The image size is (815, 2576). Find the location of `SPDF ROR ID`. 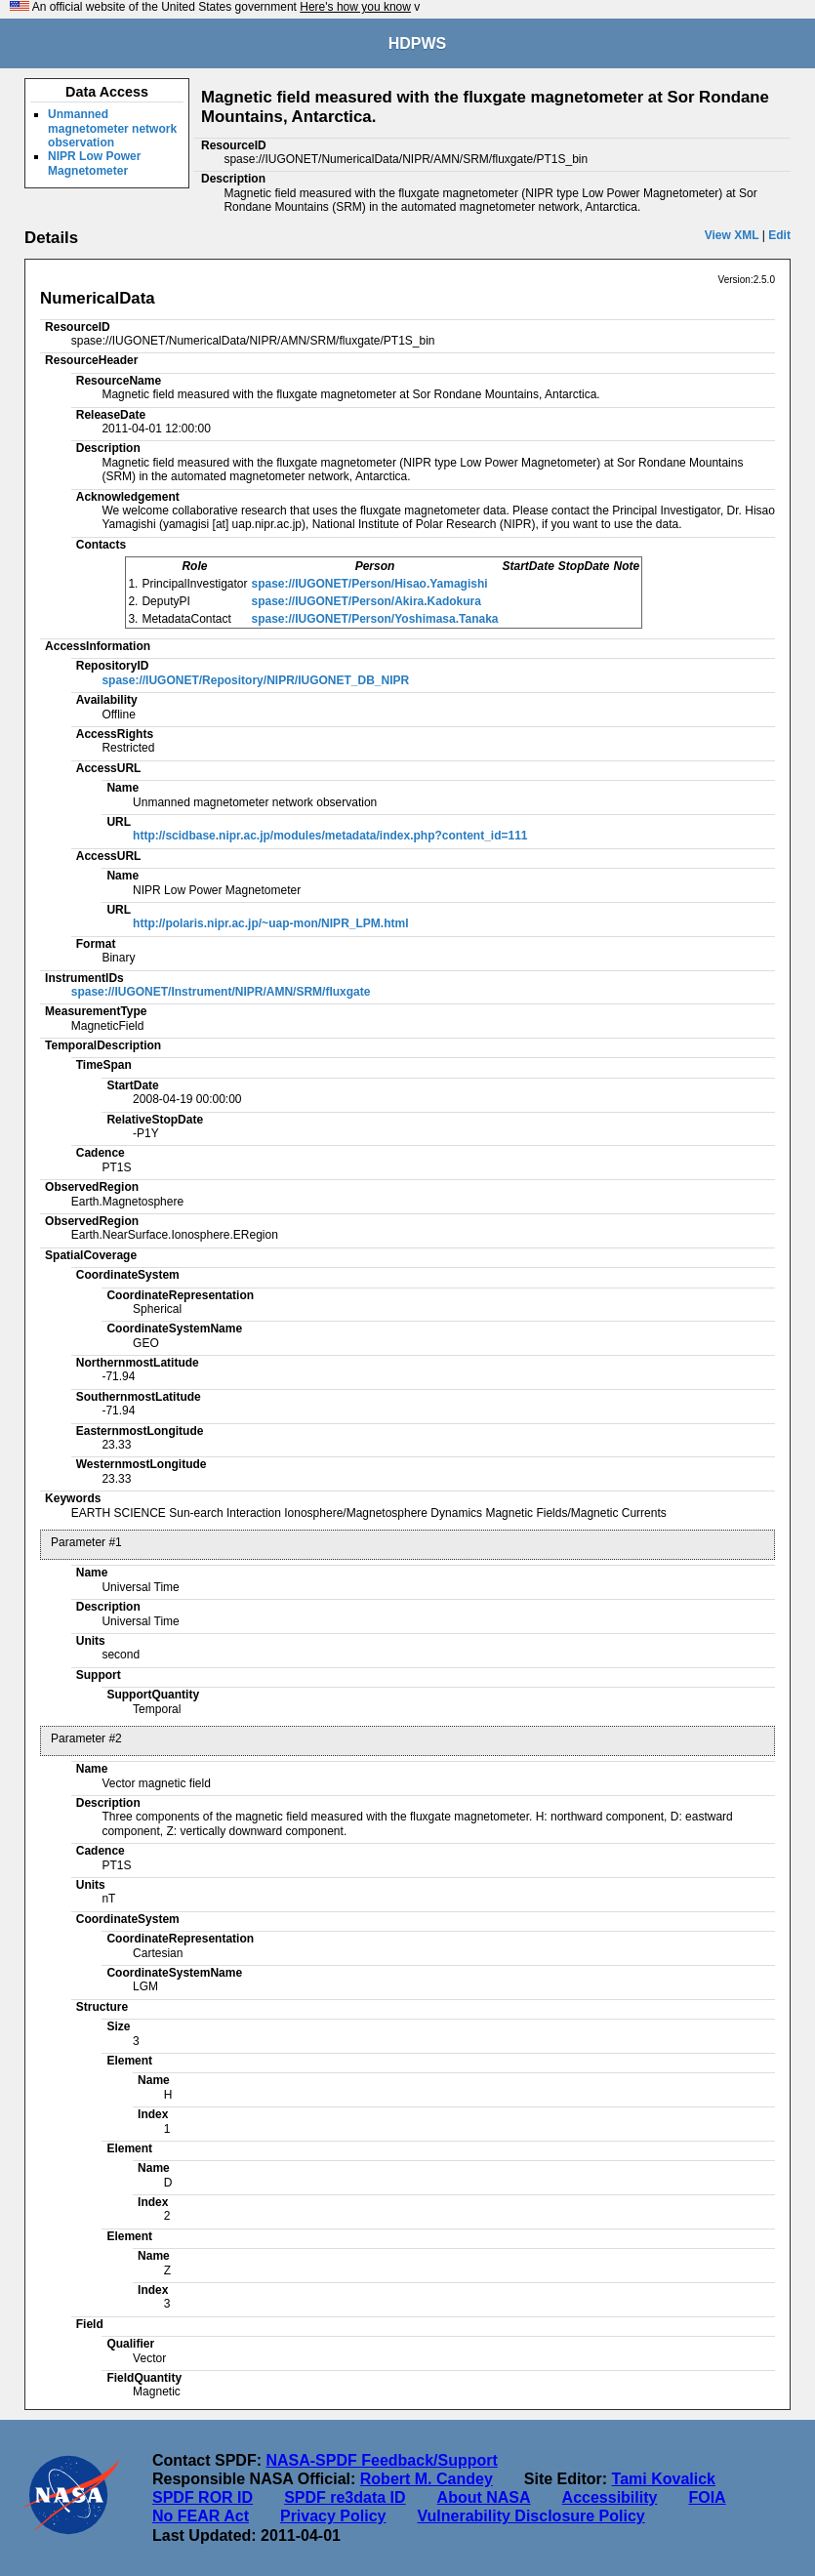

SPDF ROR ID is located at coordinates (202, 2497).